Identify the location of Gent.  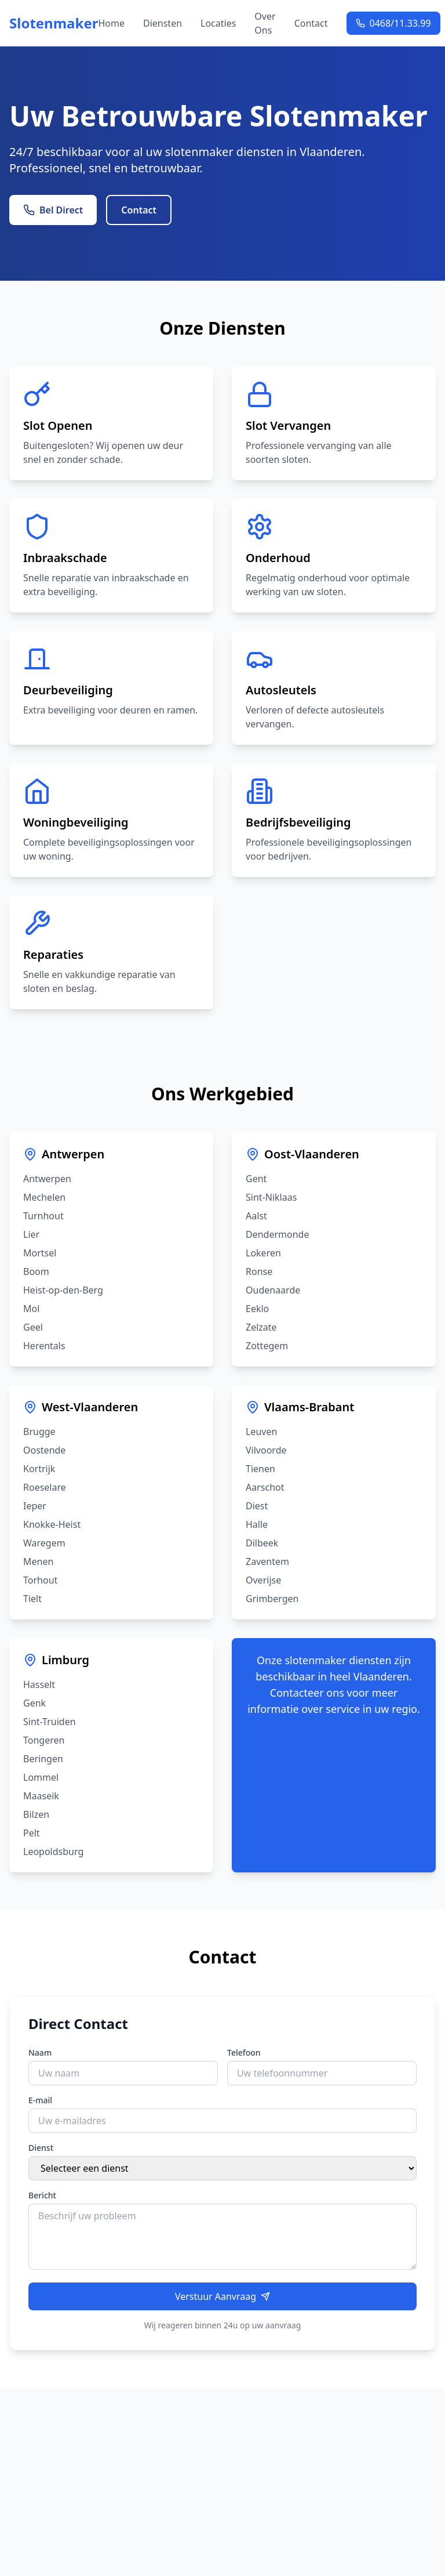
(256, 1178).